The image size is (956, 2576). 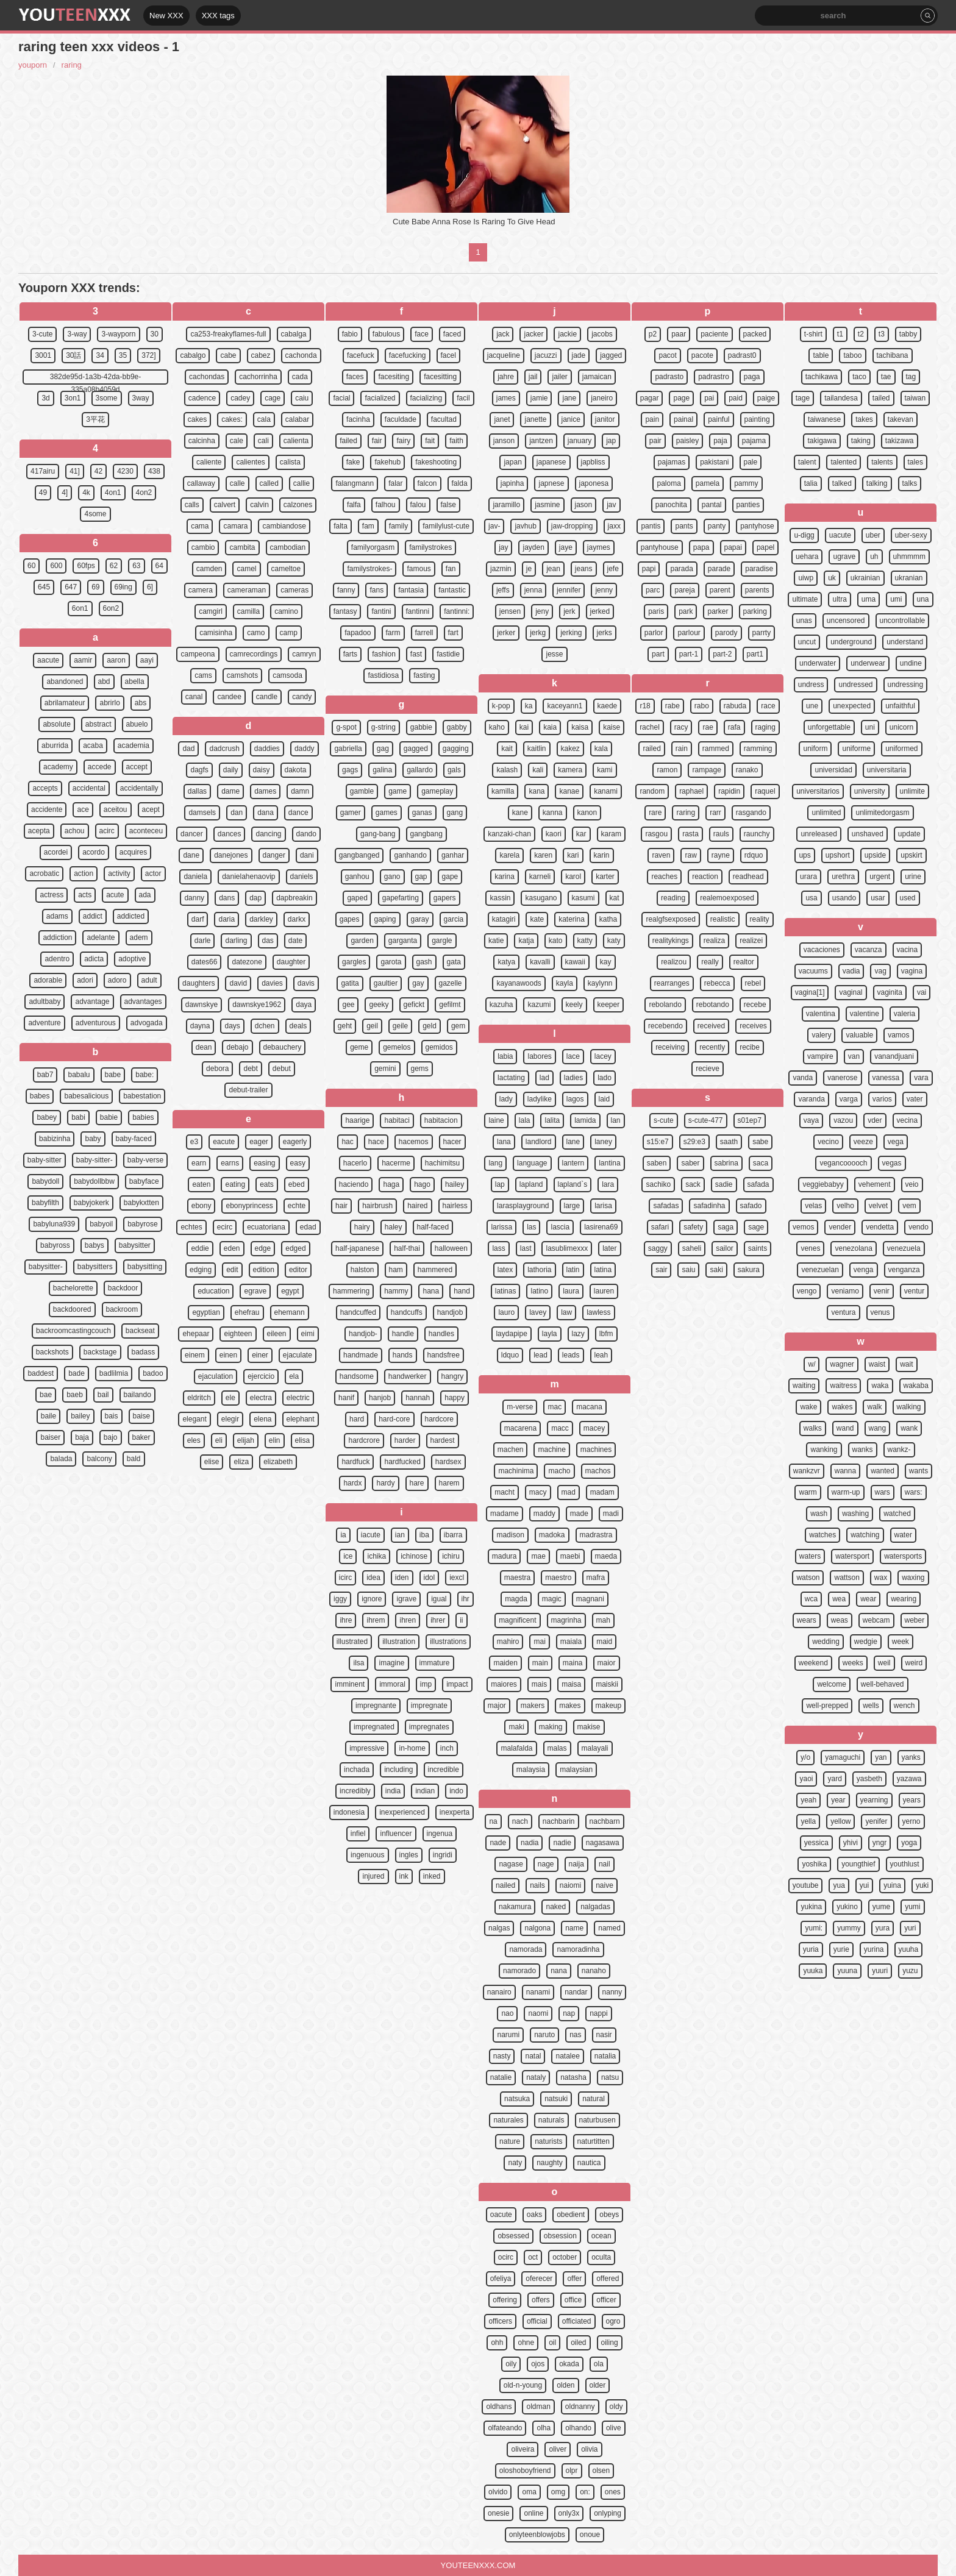 I want to click on madura, so click(x=504, y=1556).